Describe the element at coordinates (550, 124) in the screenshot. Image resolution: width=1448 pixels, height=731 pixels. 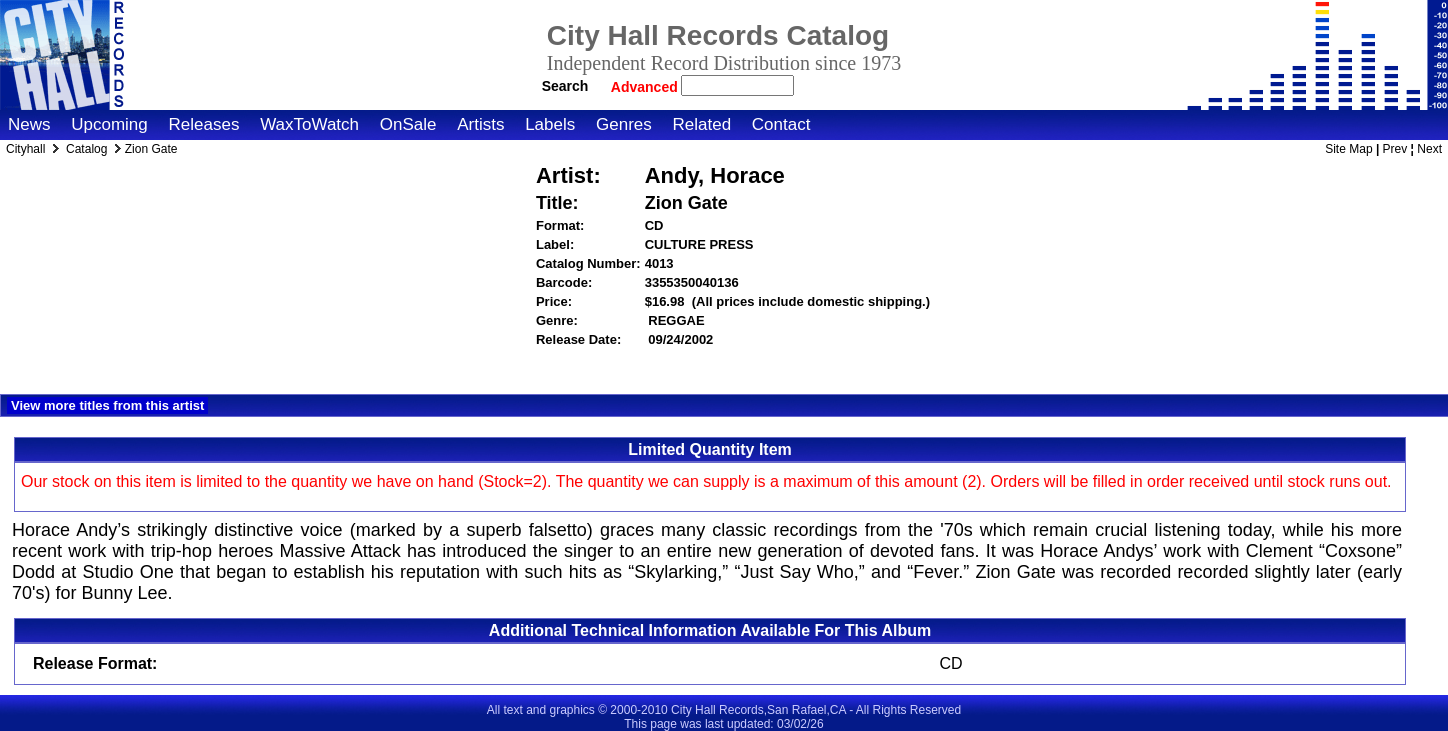
I see `Labels` at that location.